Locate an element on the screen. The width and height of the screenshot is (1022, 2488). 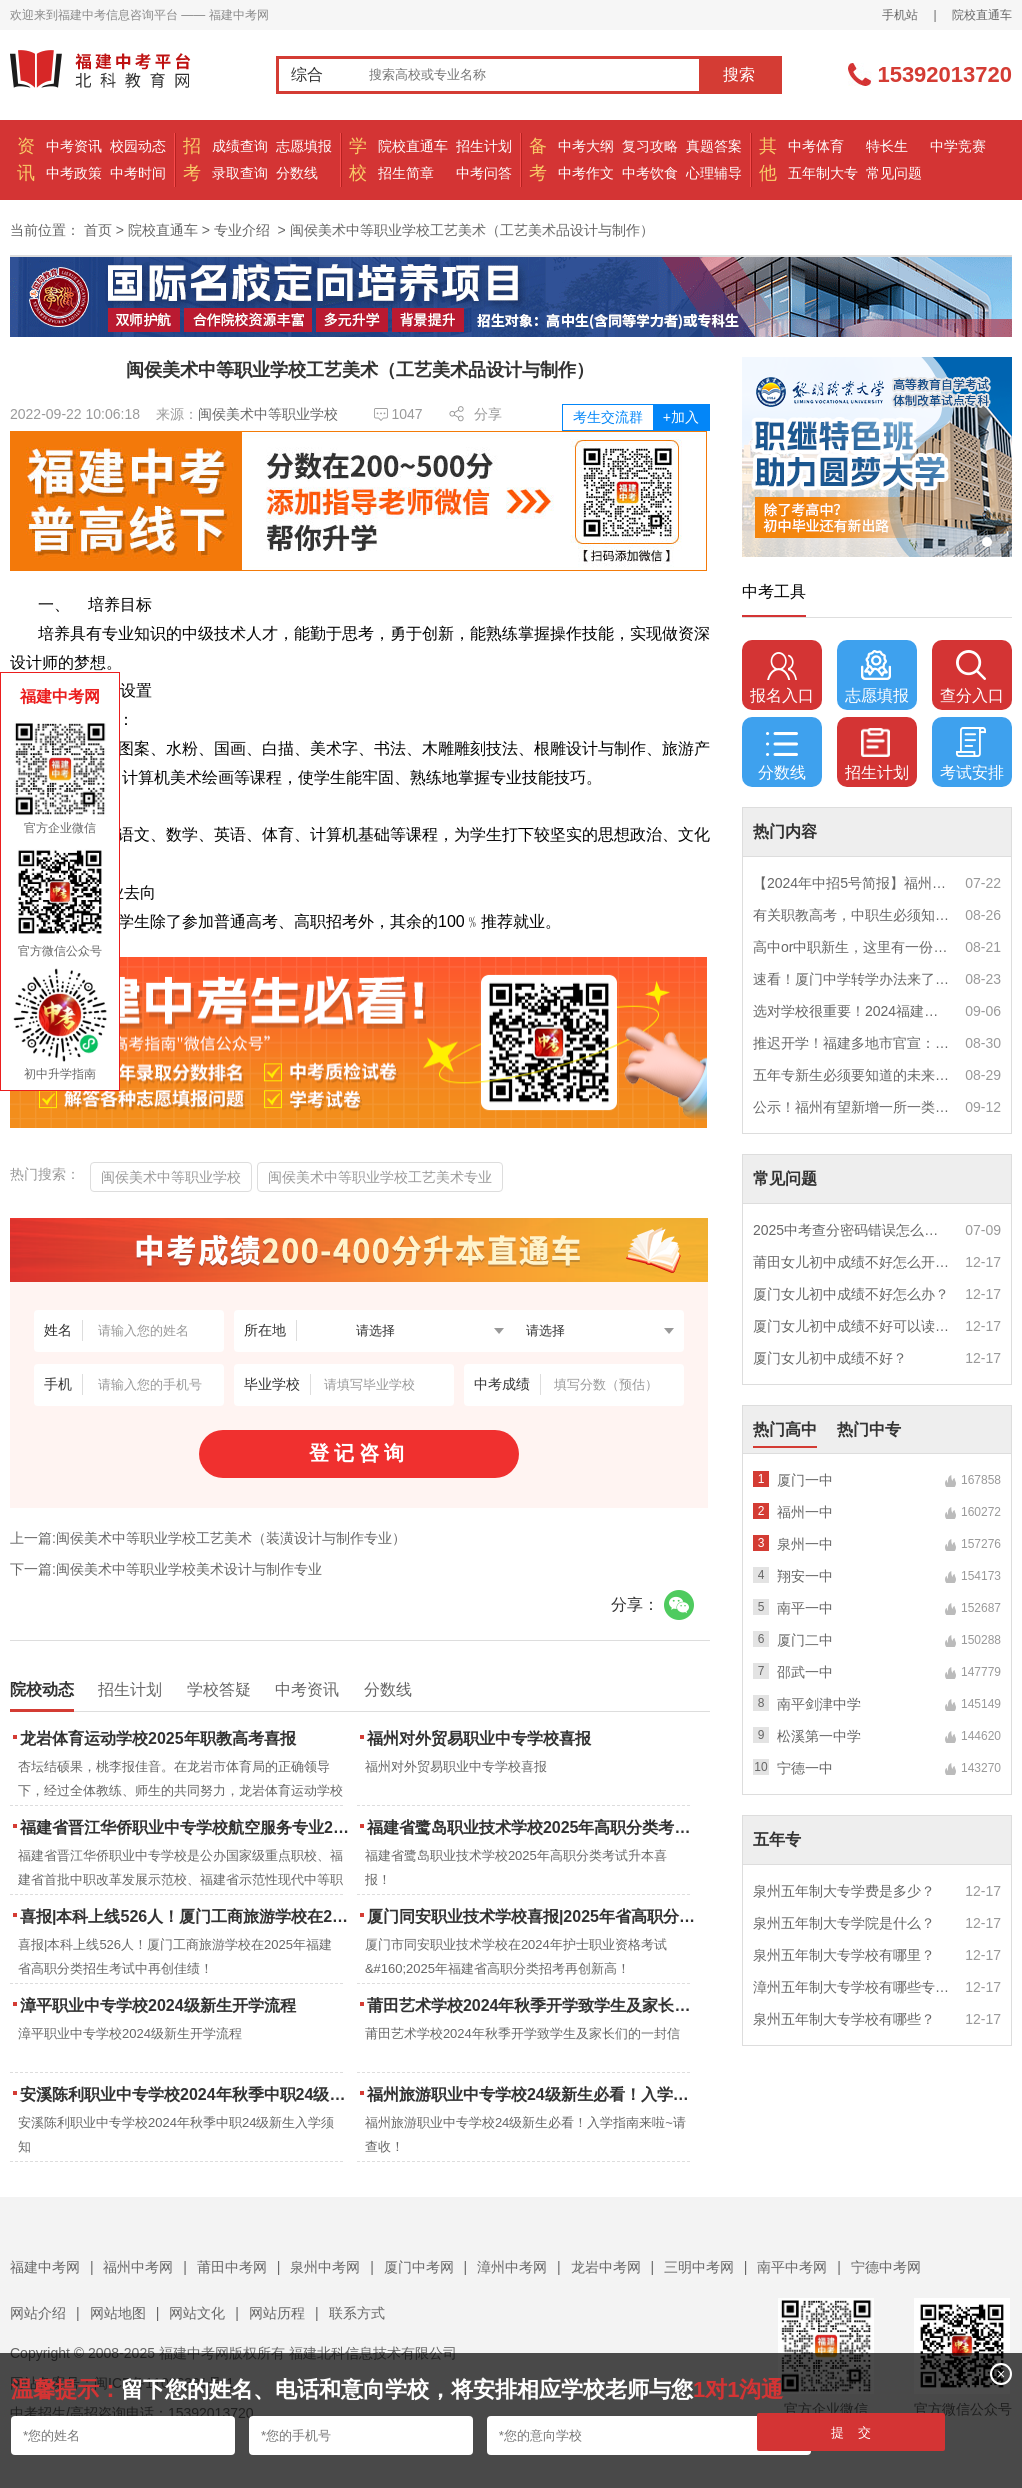
宁德一中 is located at coordinates (805, 1768).